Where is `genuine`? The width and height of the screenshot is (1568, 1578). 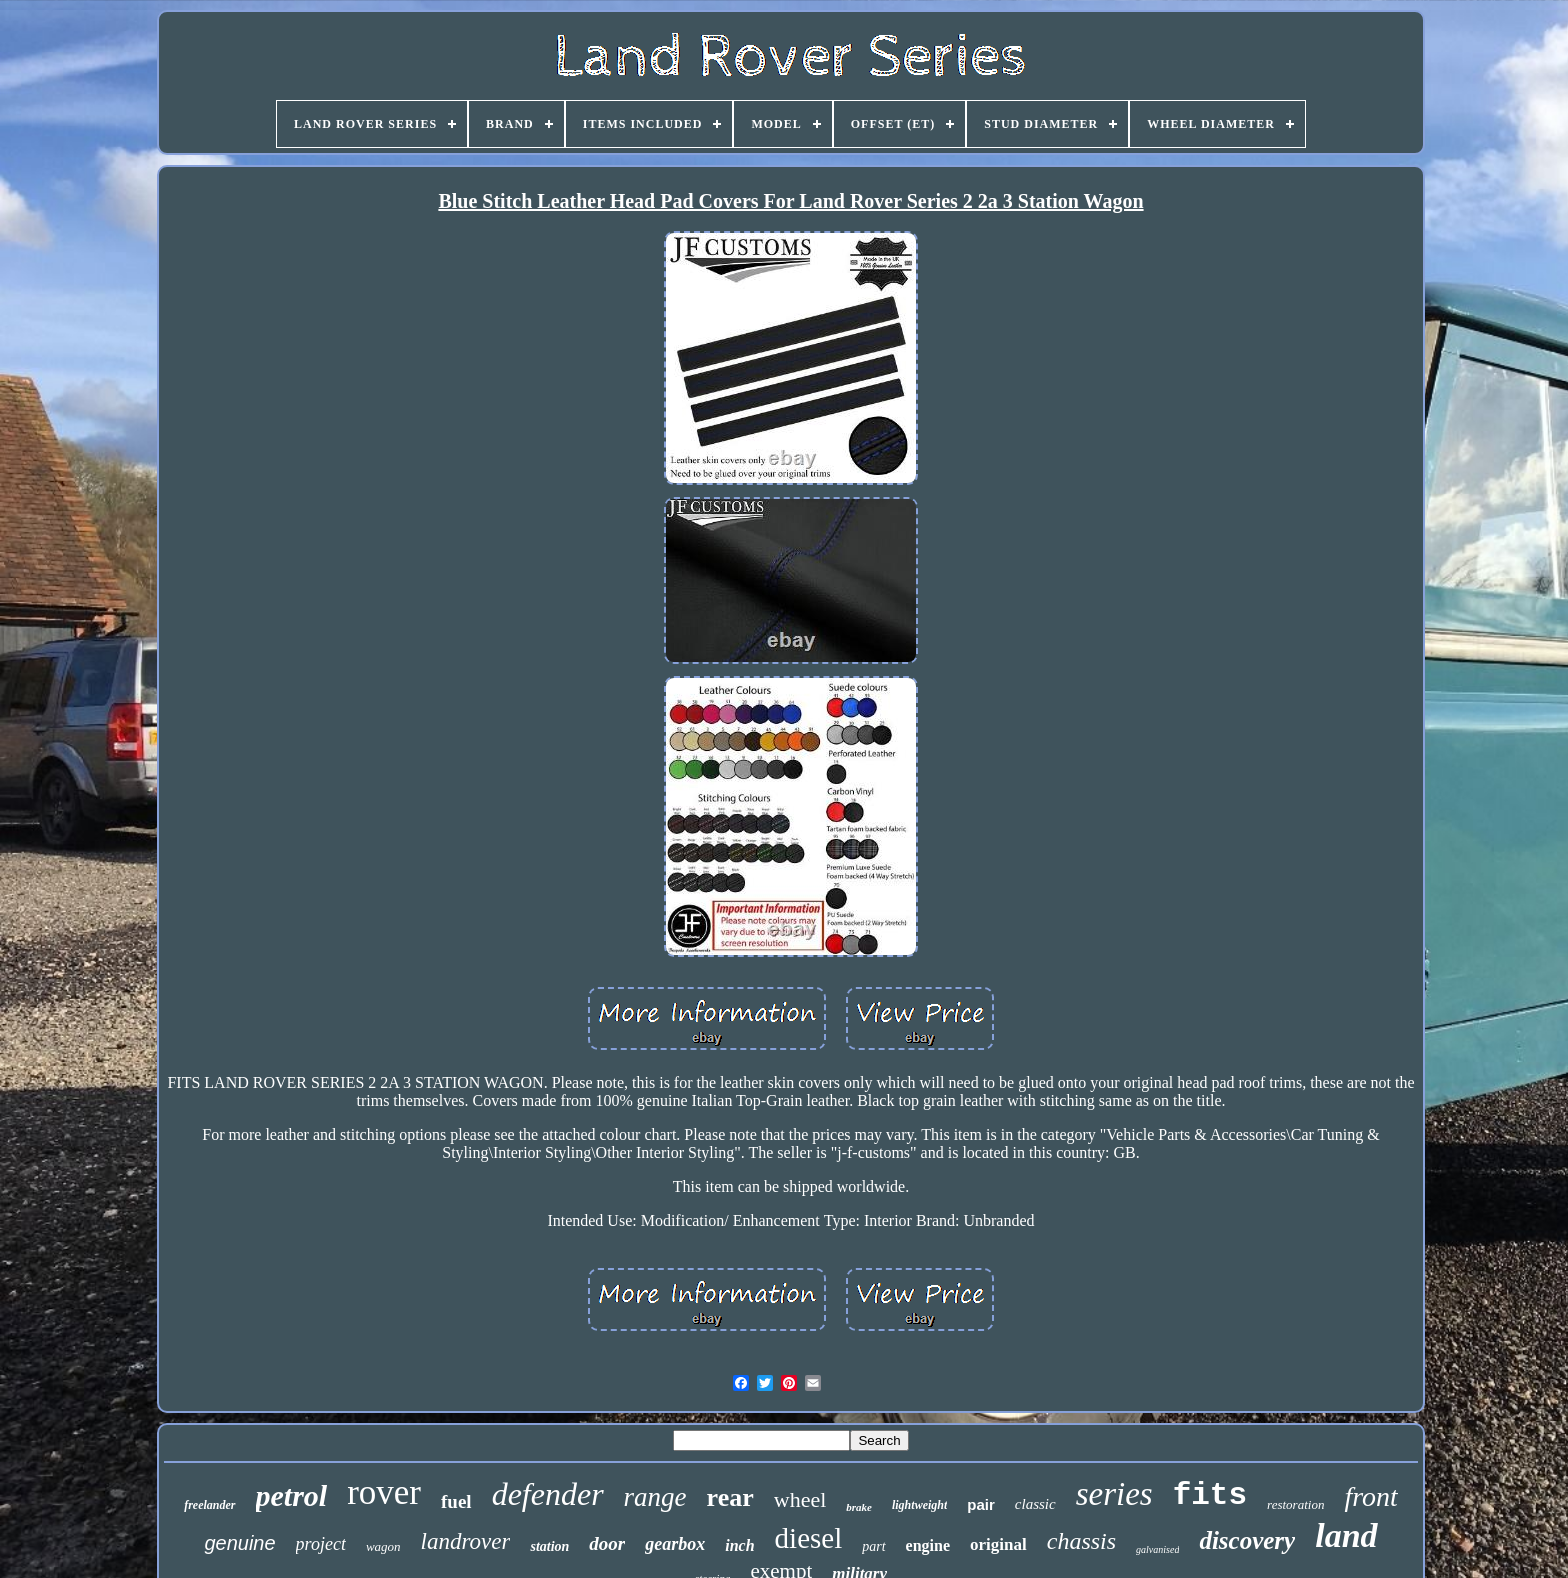
genuine is located at coordinates (239, 1543).